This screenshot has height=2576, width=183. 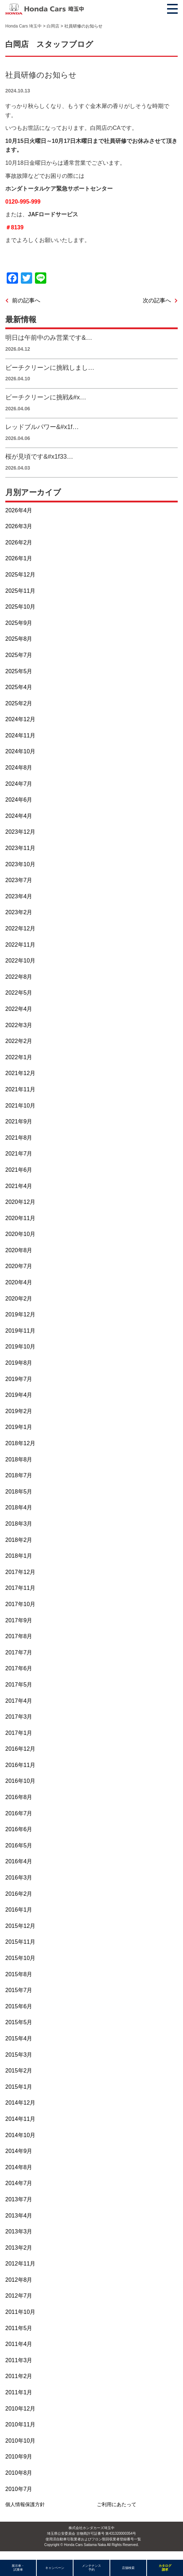 I want to click on 2010年11月, so click(x=20, y=2424).